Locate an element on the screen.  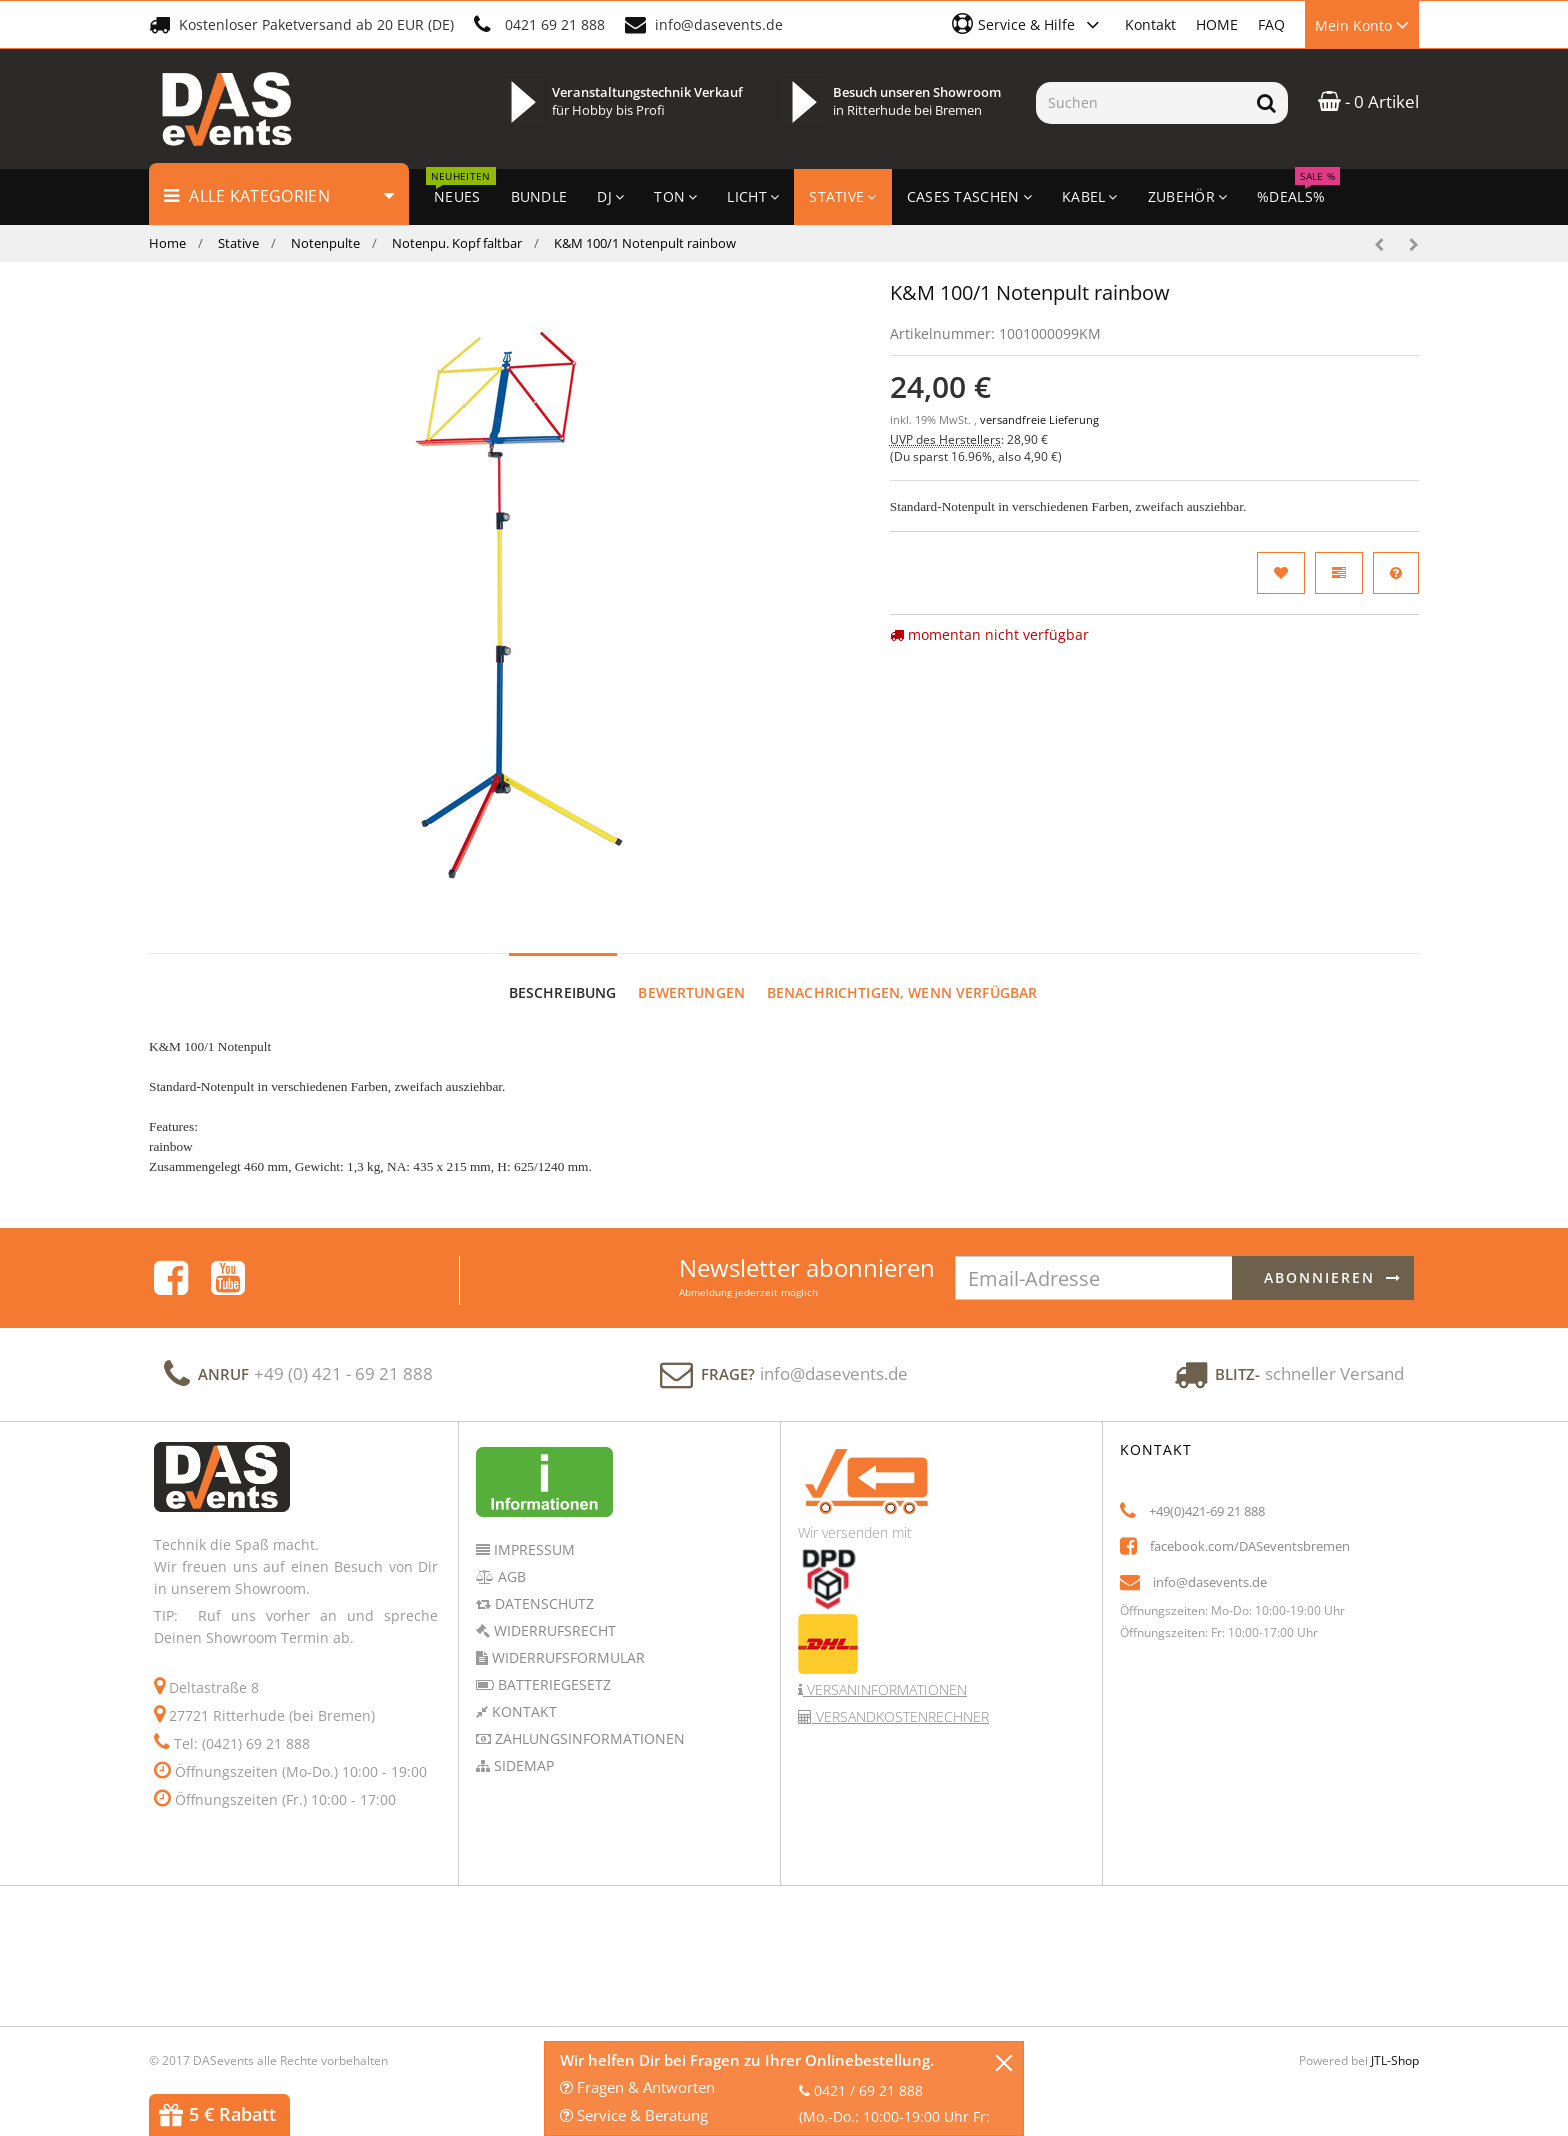
Versaninformationen is located at coordinates (885, 1670).